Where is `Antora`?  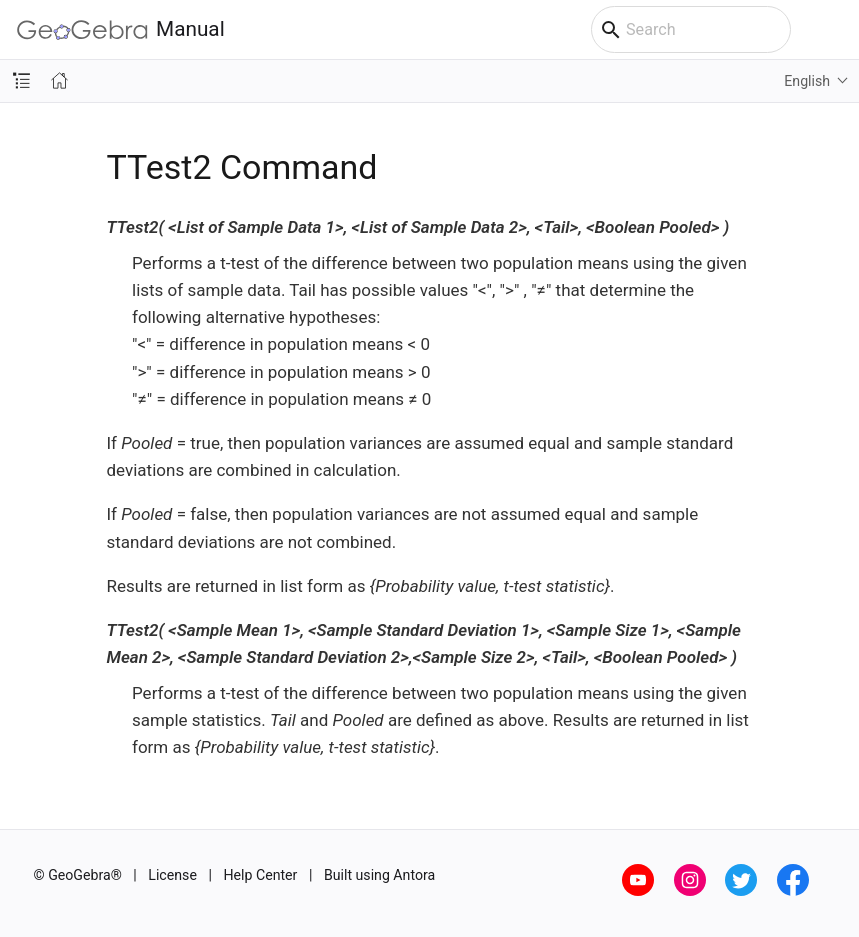
Antora is located at coordinates (414, 875).